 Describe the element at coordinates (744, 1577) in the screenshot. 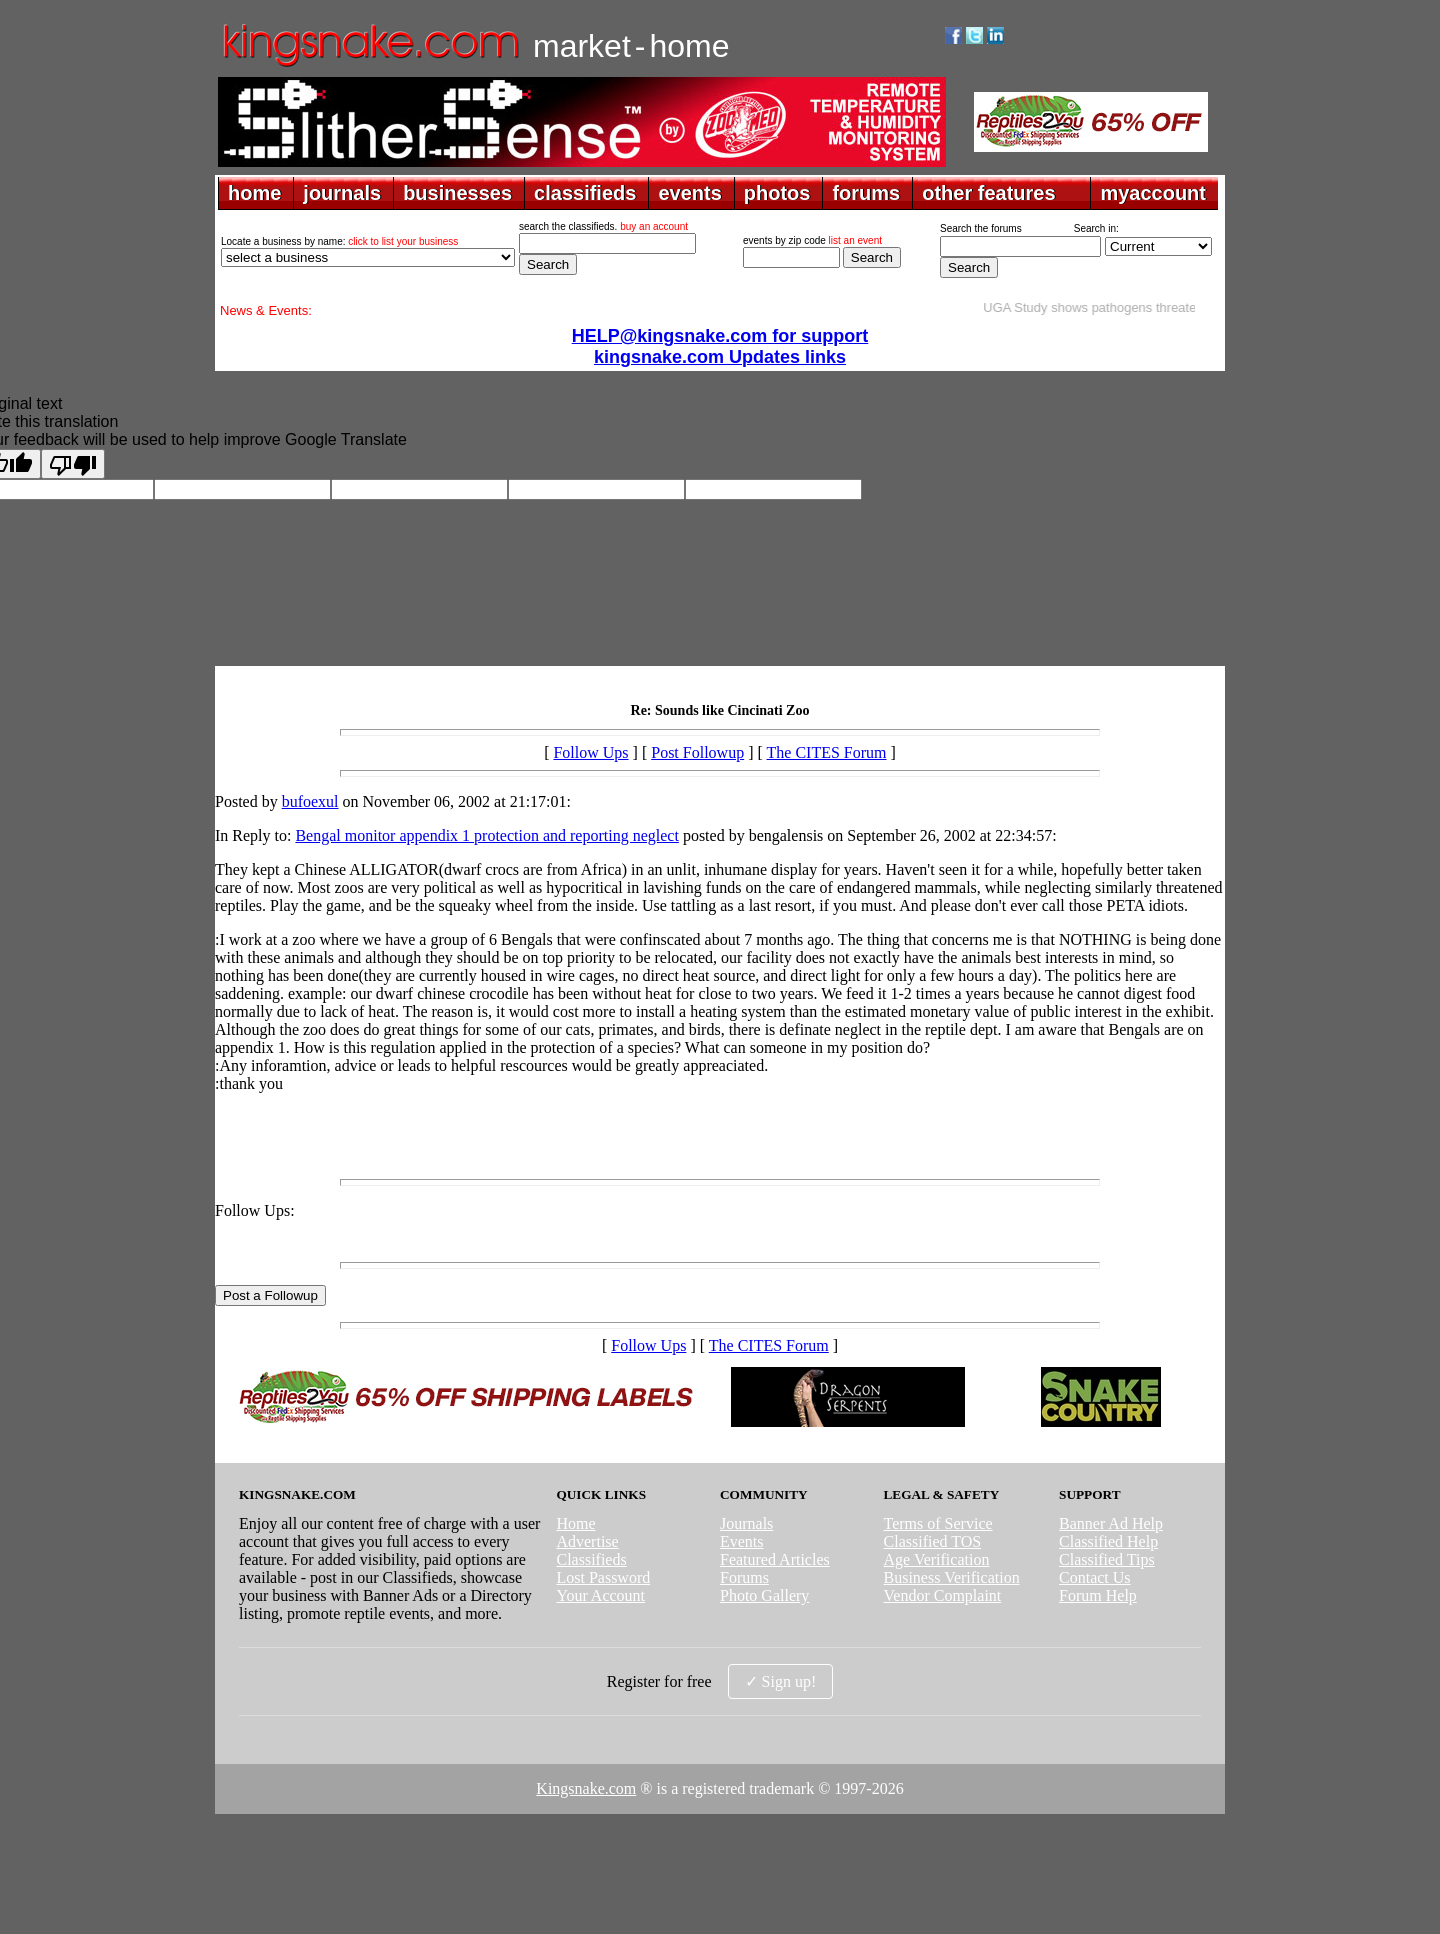

I see `Forums` at that location.